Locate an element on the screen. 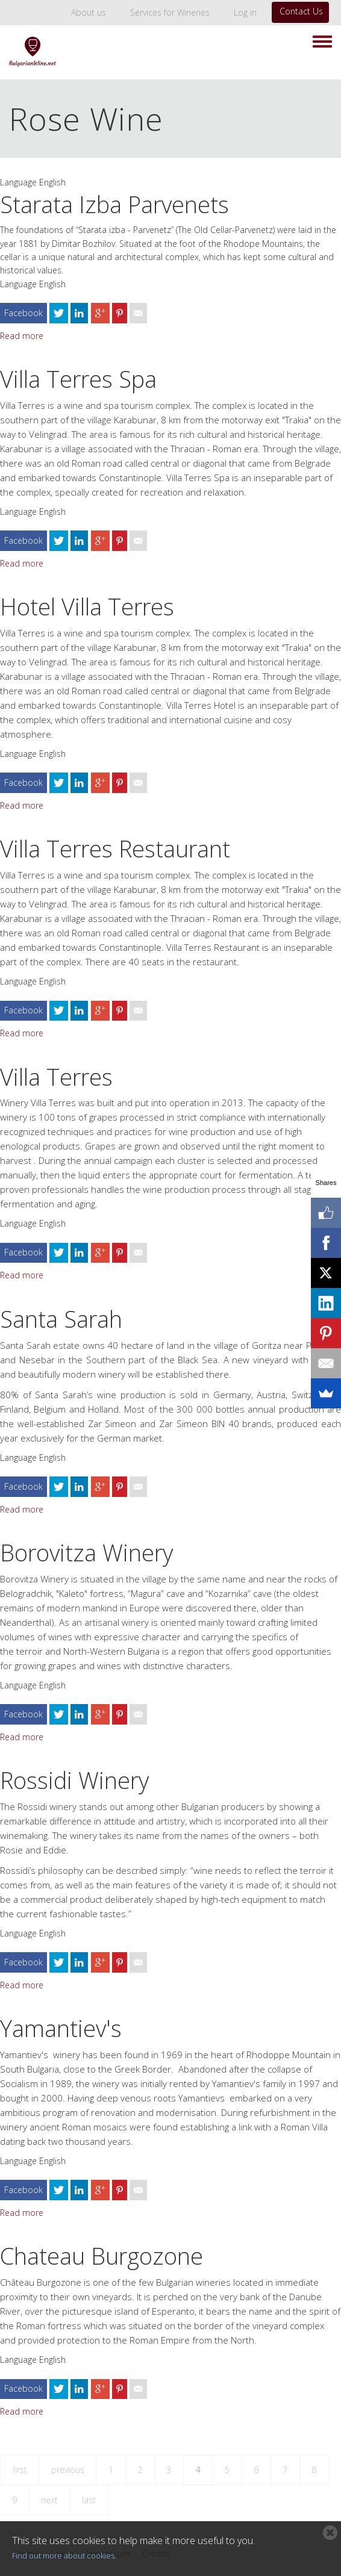  Starata Izba Parvenets is located at coordinates (114, 204).